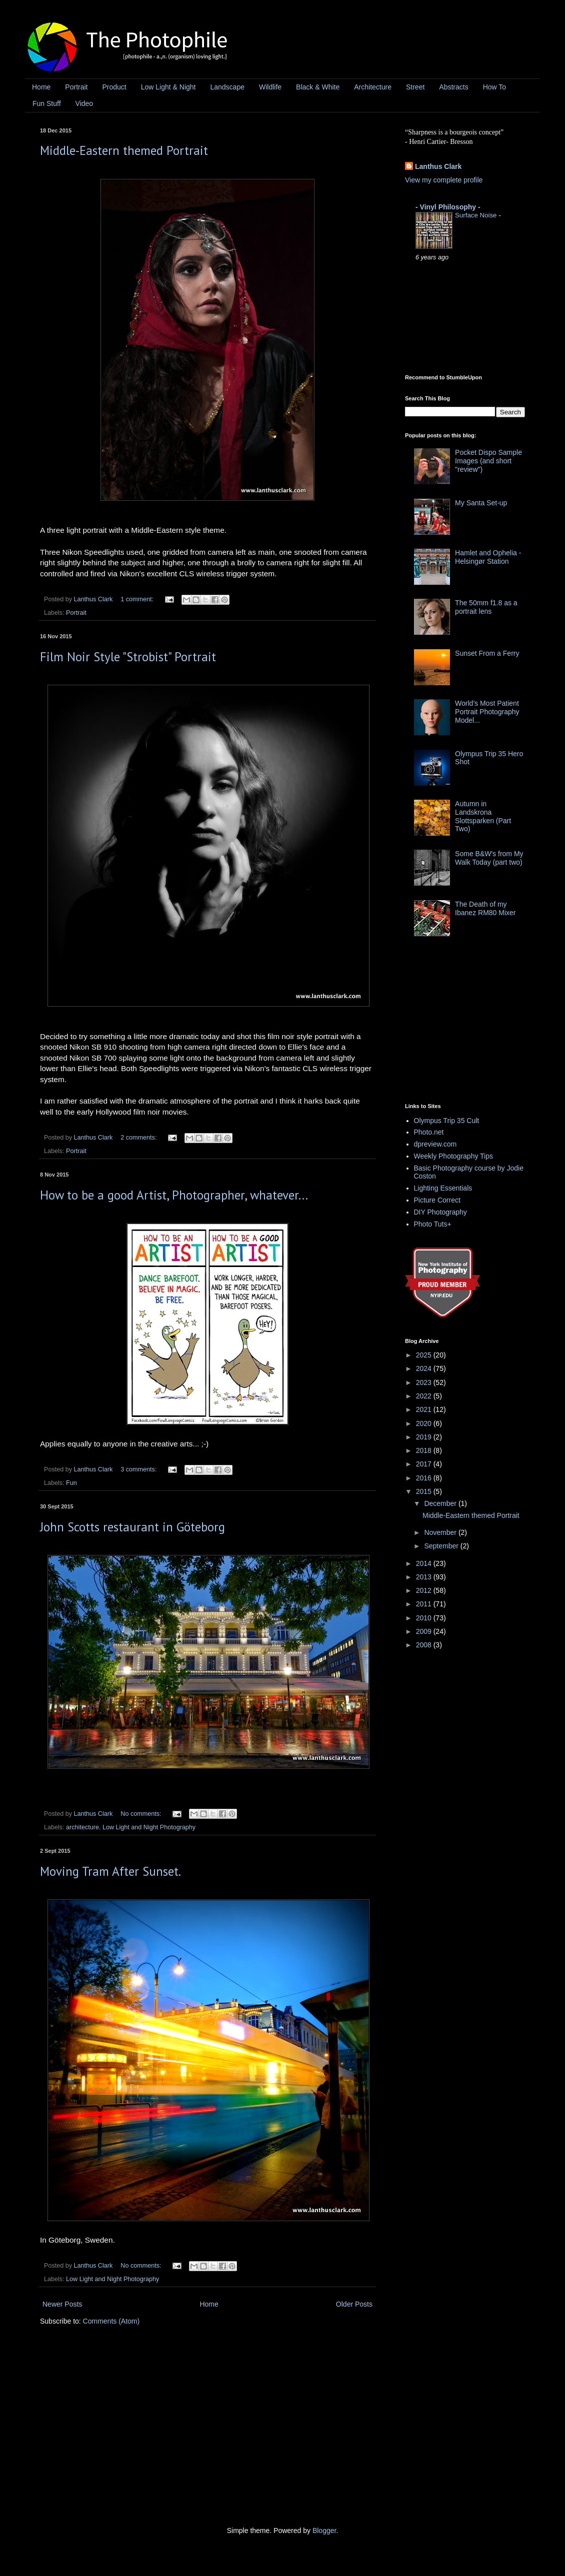  I want to click on Autumn in Landskrona Slottsparken (Part Two), so click(483, 816).